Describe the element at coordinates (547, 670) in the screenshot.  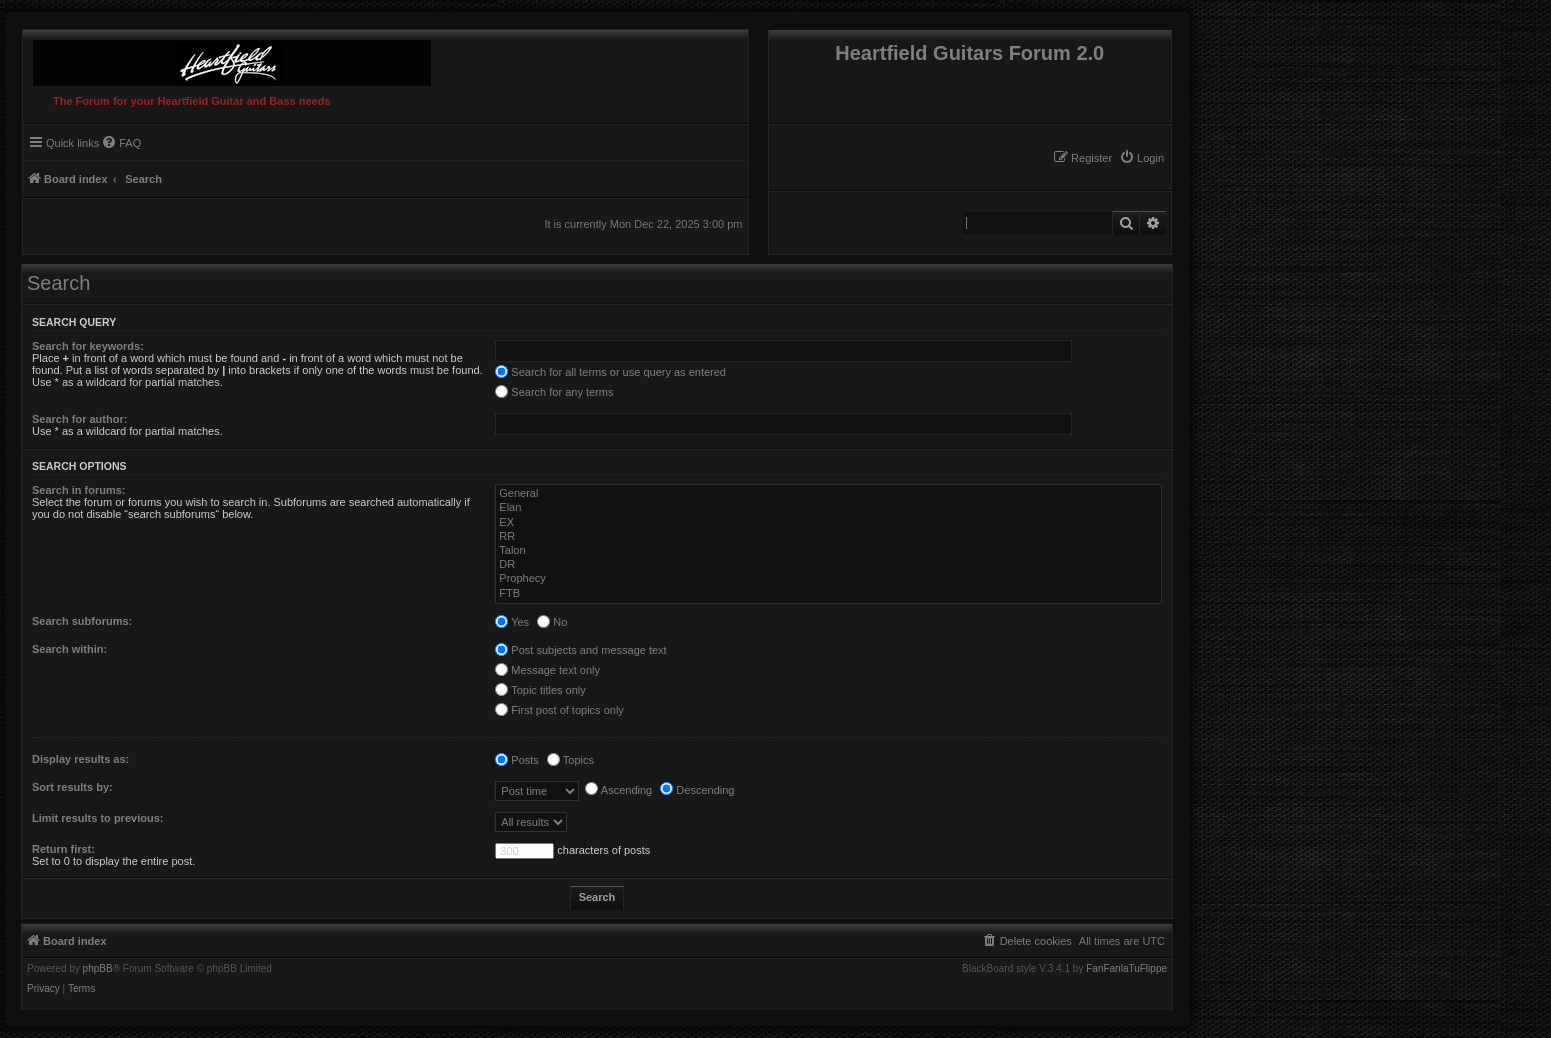
I see `Message text only` at that location.